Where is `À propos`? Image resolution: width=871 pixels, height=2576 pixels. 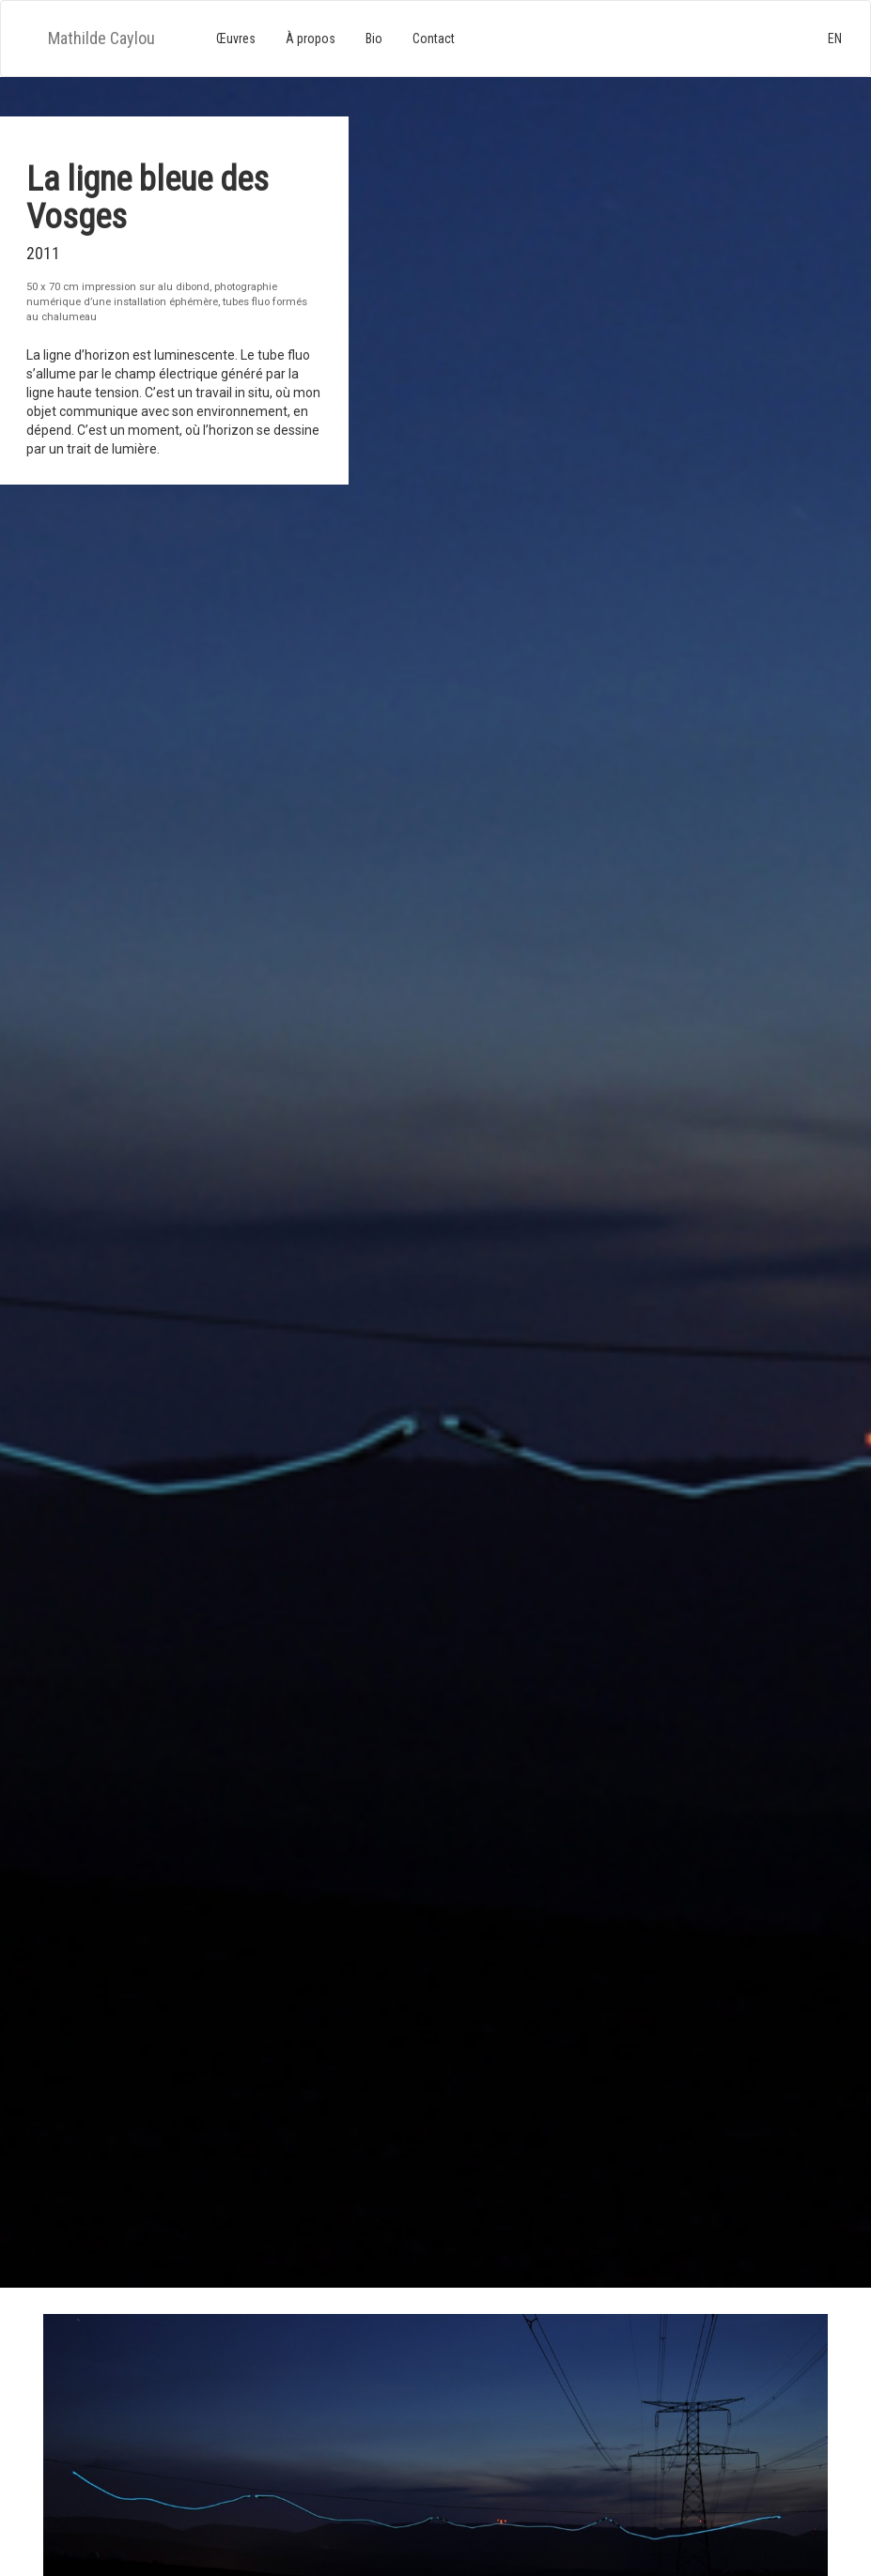
À propos is located at coordinates (310, 38).